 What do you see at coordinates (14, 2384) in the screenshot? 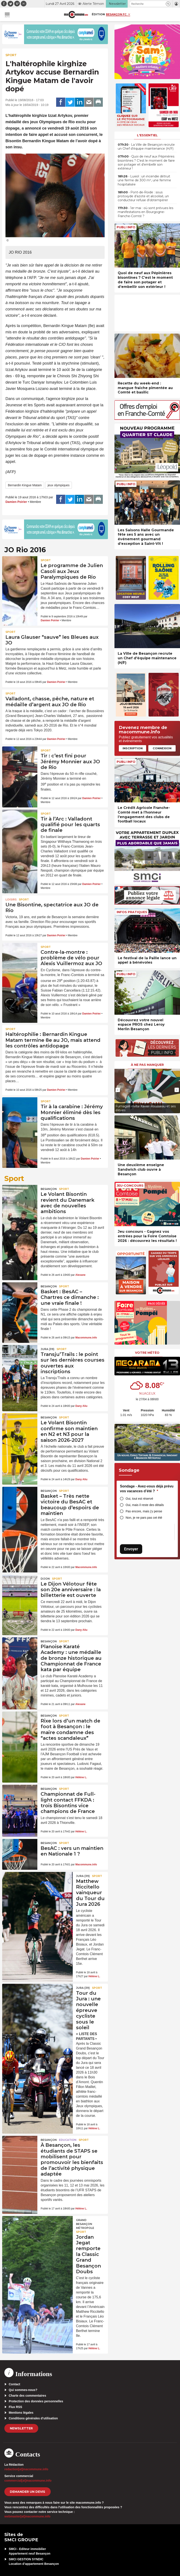
I see `Contact` at bounding box center [14, 2384].